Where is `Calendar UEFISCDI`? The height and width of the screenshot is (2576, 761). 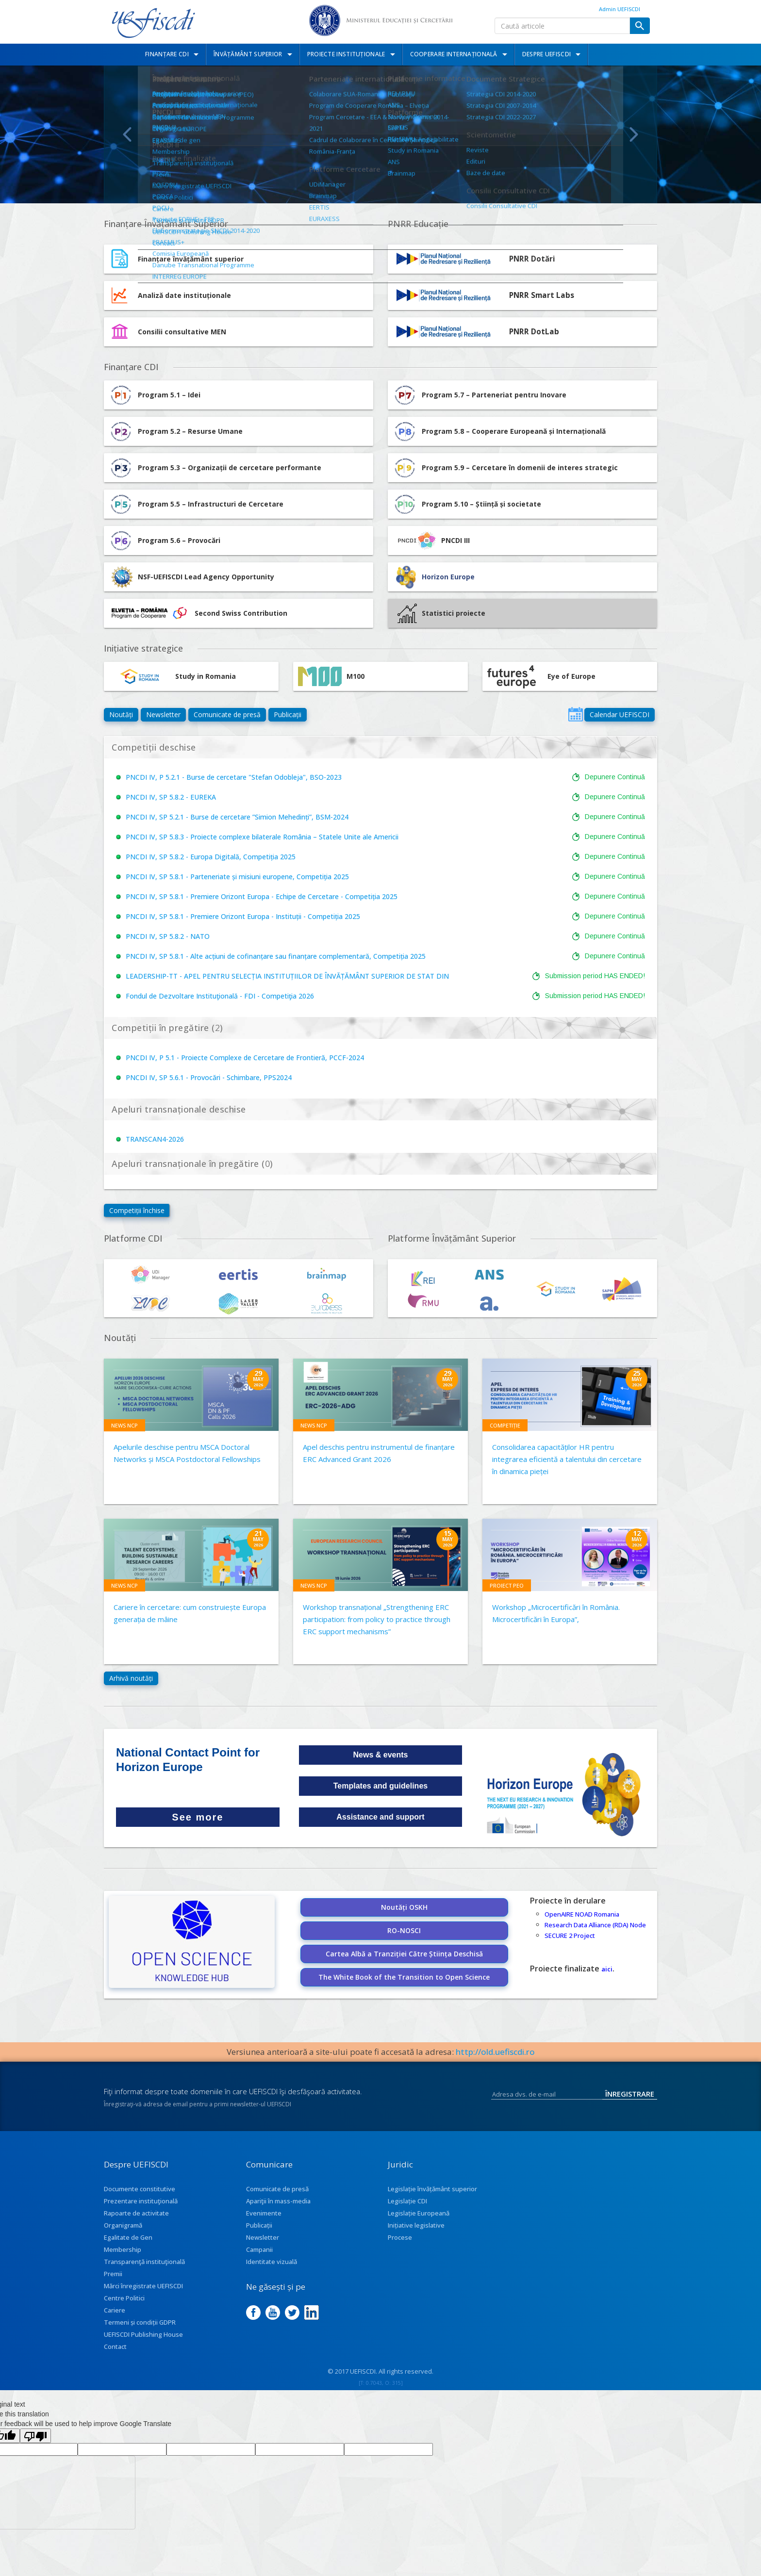 Calendar UEFISCDI is located at coordinates (619, 714).